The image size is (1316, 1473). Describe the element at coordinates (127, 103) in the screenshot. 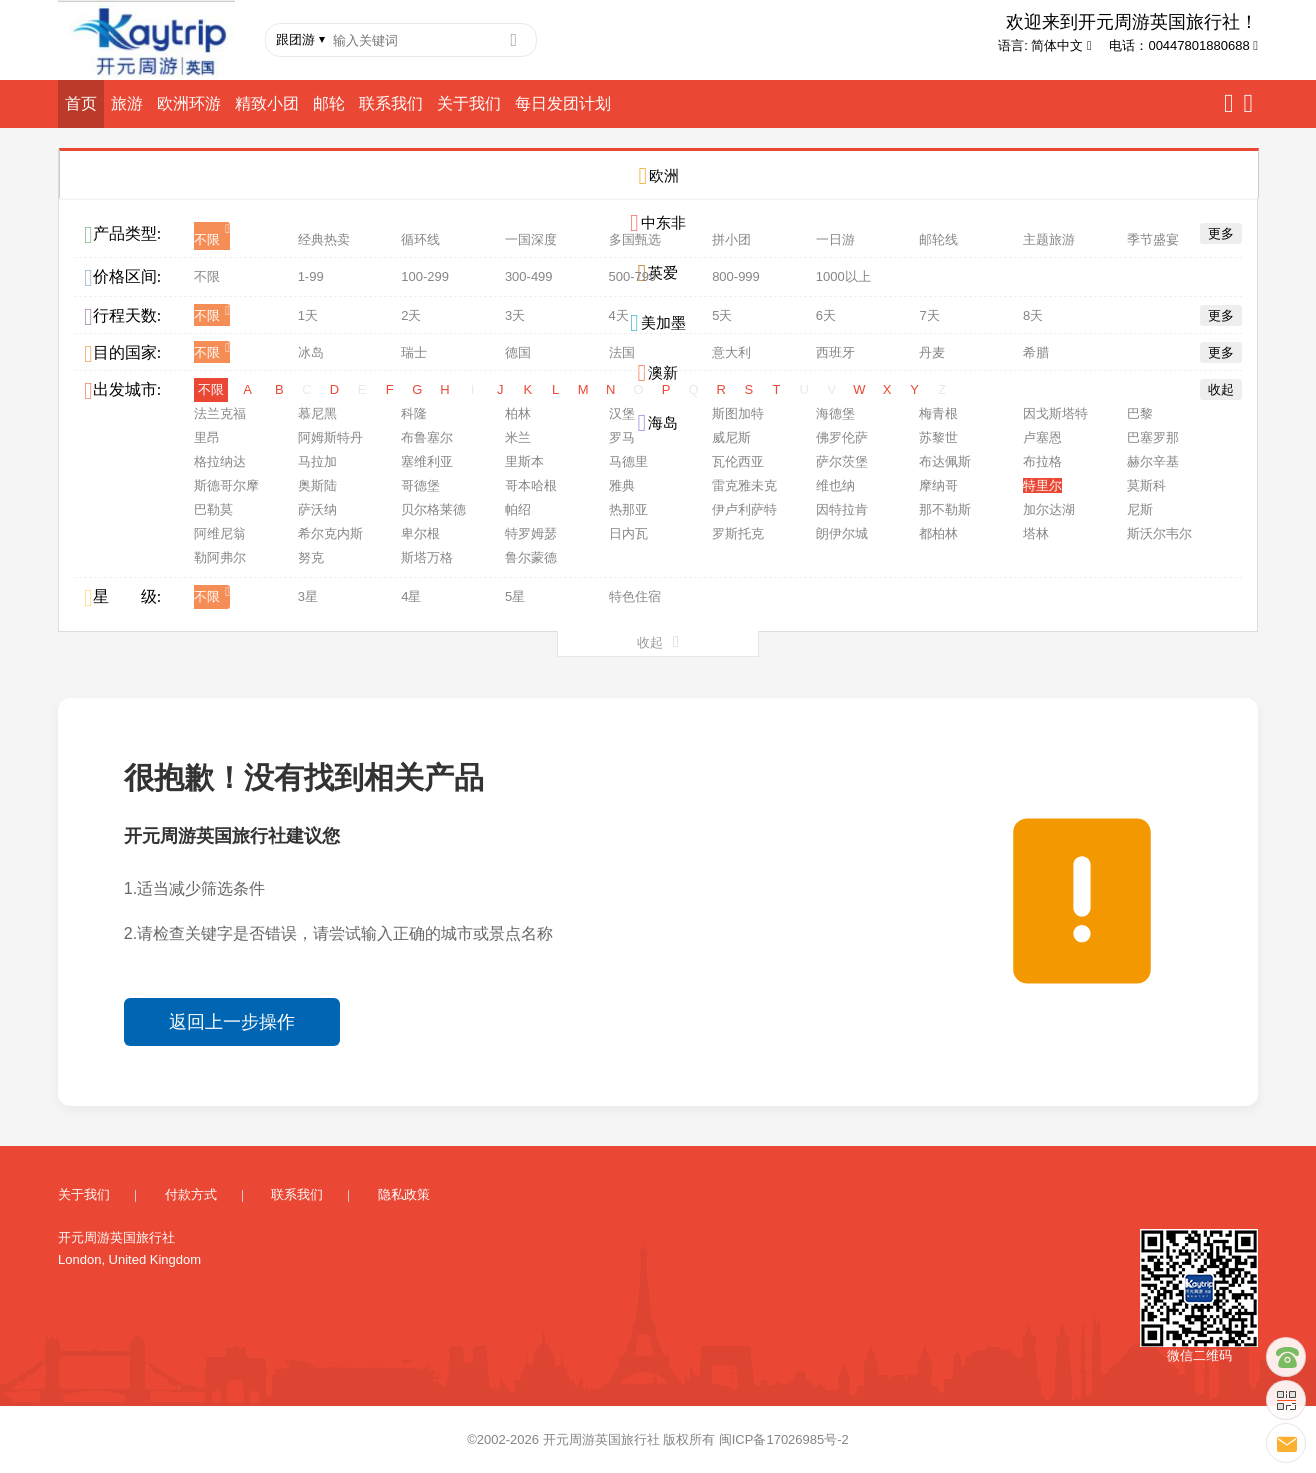

I see `旅游` at that location.